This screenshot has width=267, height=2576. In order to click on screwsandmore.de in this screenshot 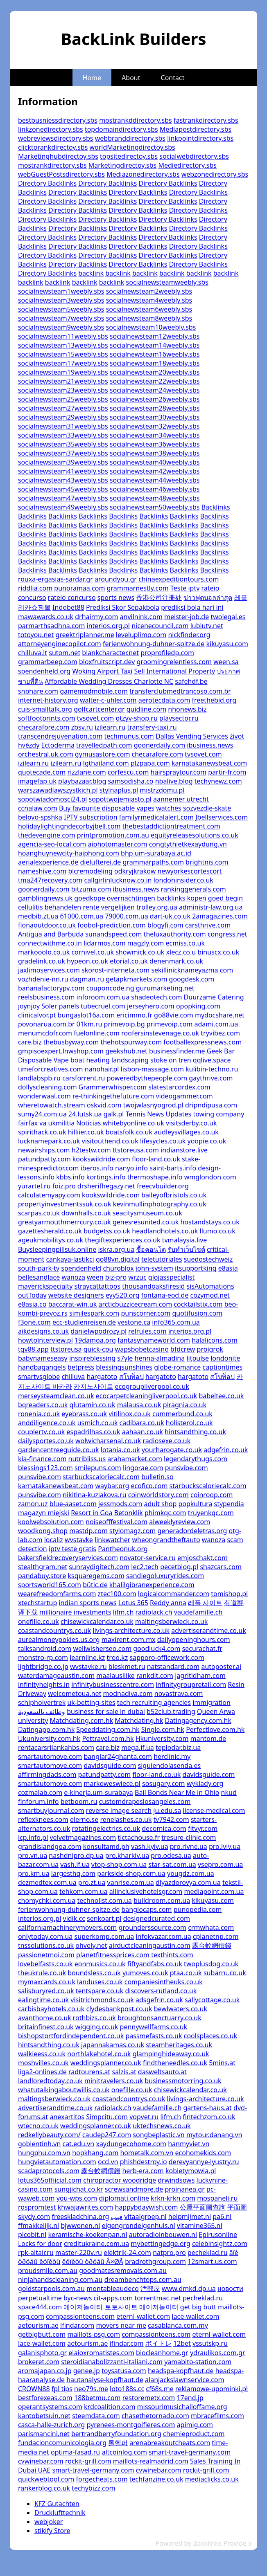, I will do `click(134, 2189)`.